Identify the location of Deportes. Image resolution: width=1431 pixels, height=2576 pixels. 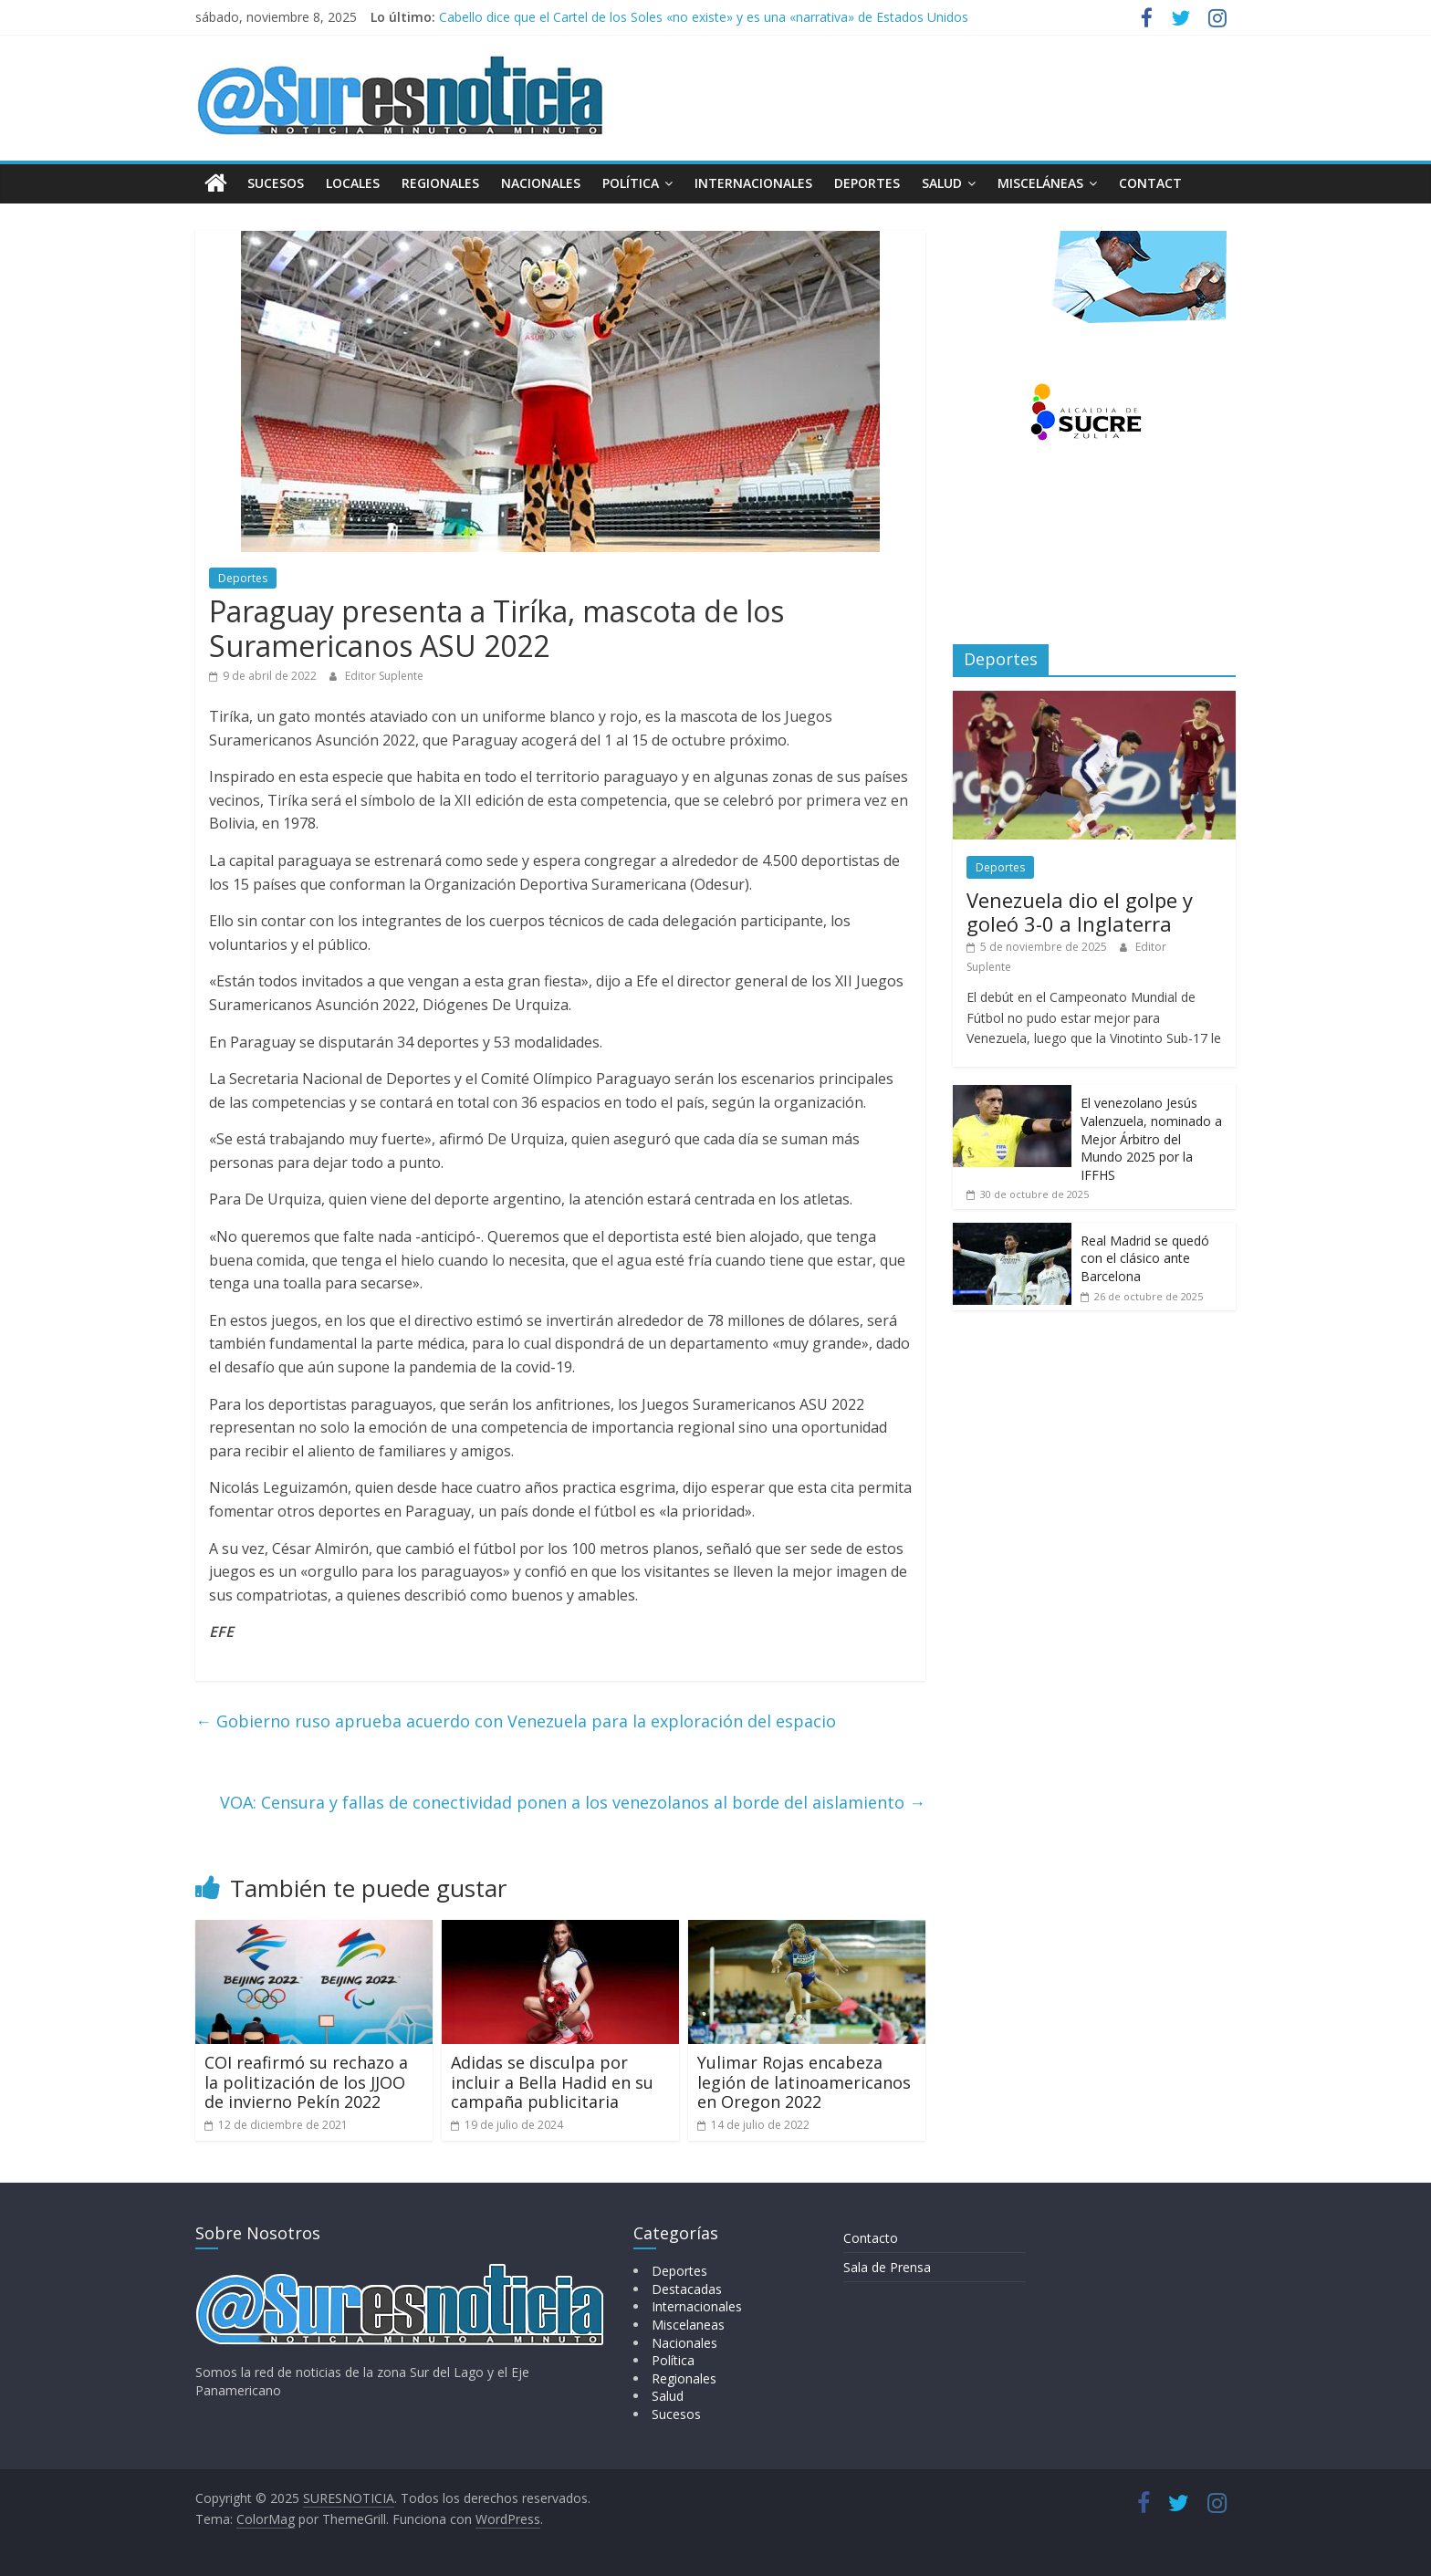
(867, 183).